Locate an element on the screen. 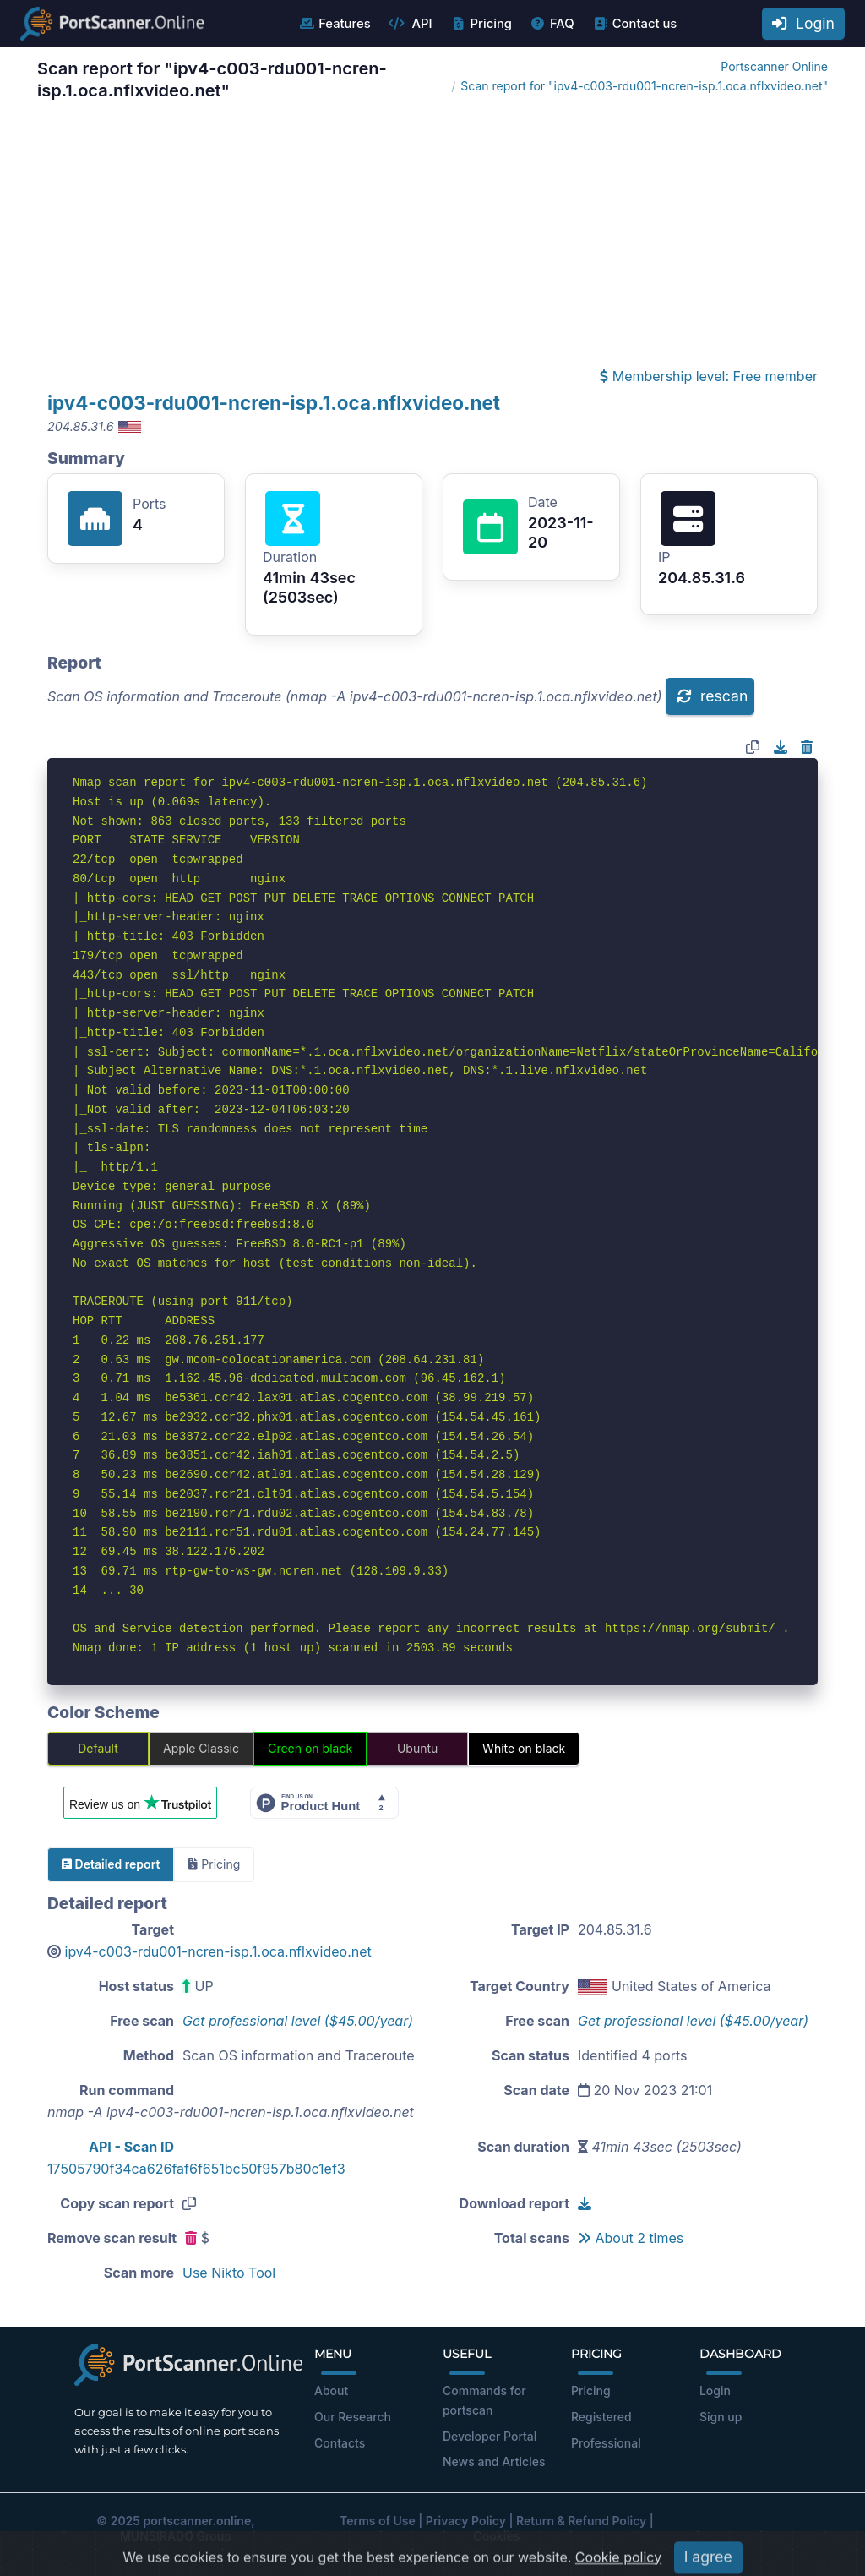  Get professional level ($45.00/year) is located at coordinates (297, 2020).